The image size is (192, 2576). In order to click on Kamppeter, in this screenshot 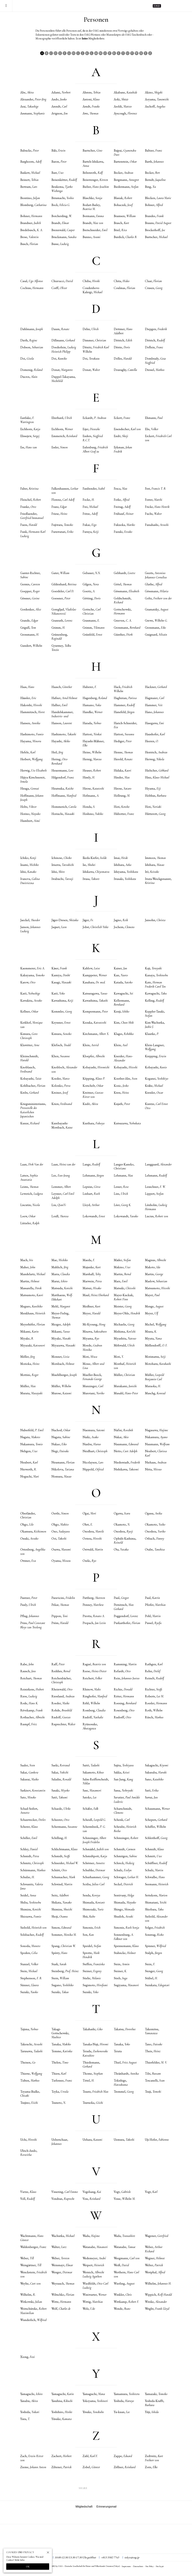, I will do `click(95, 975)`.